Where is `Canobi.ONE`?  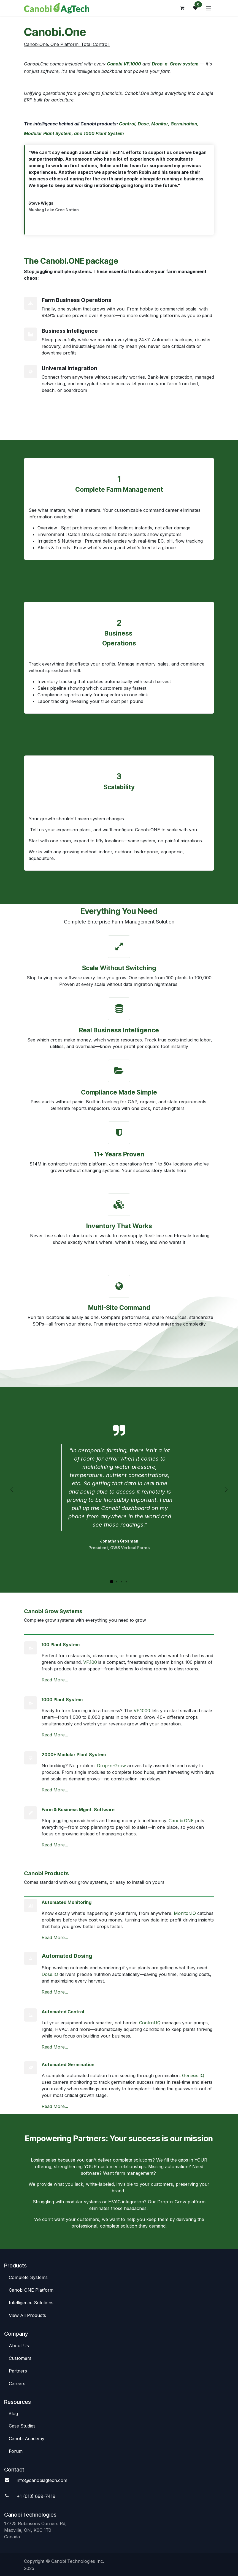 Canobi.ONE is located at coordinates (181, 1820).